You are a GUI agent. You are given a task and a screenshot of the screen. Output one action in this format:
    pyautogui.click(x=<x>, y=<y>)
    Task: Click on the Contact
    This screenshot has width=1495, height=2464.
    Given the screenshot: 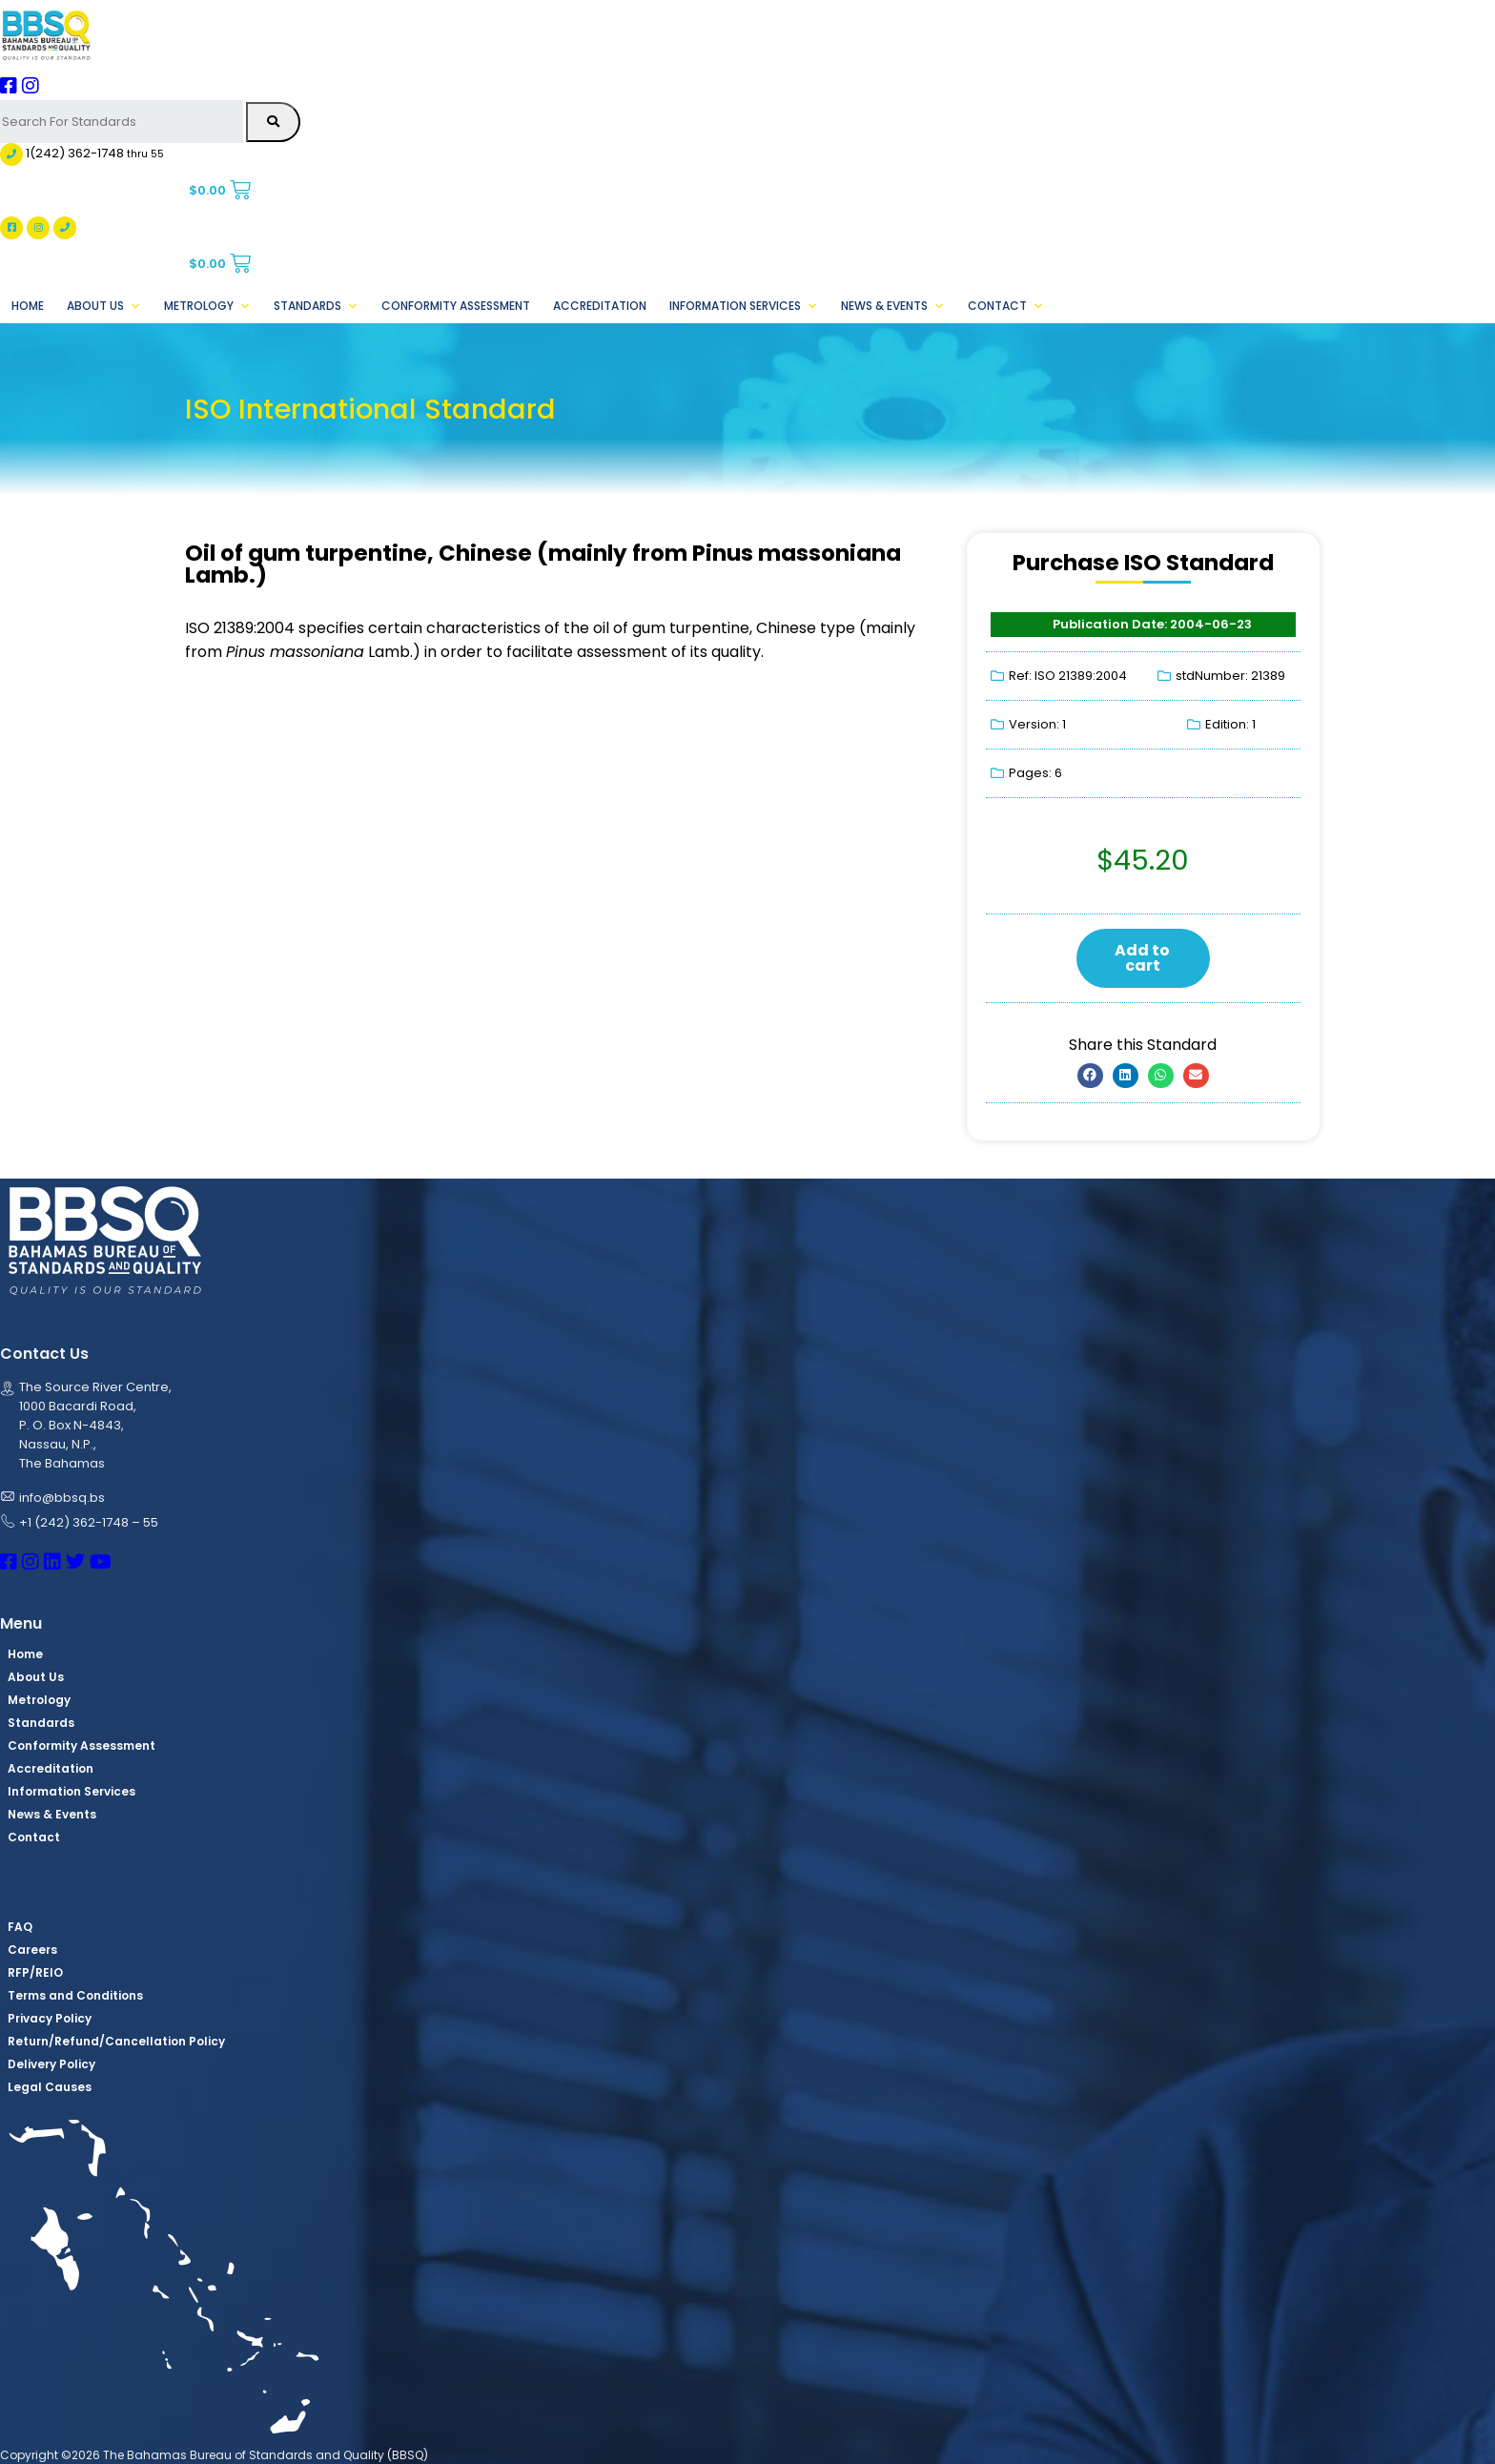 What is the action you would take?
    pyautogui.click(x=1006, y=306)
    